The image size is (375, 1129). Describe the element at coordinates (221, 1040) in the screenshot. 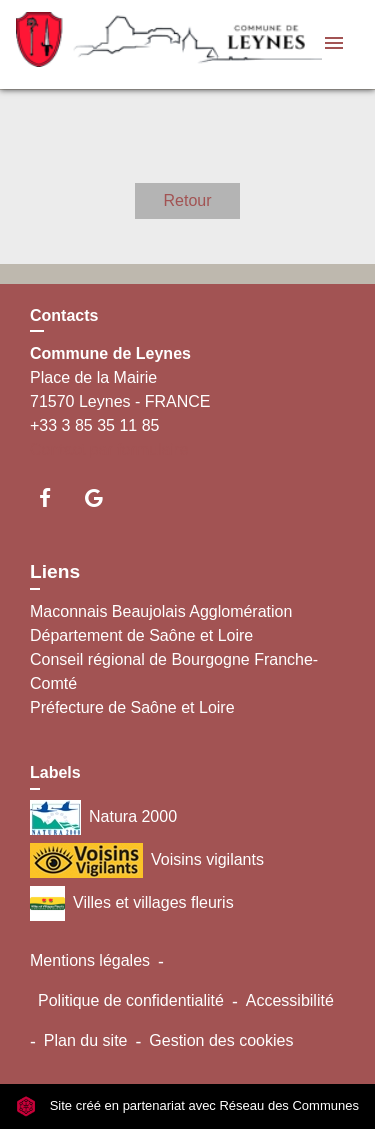

I see `Gestion des cookies` at that location.